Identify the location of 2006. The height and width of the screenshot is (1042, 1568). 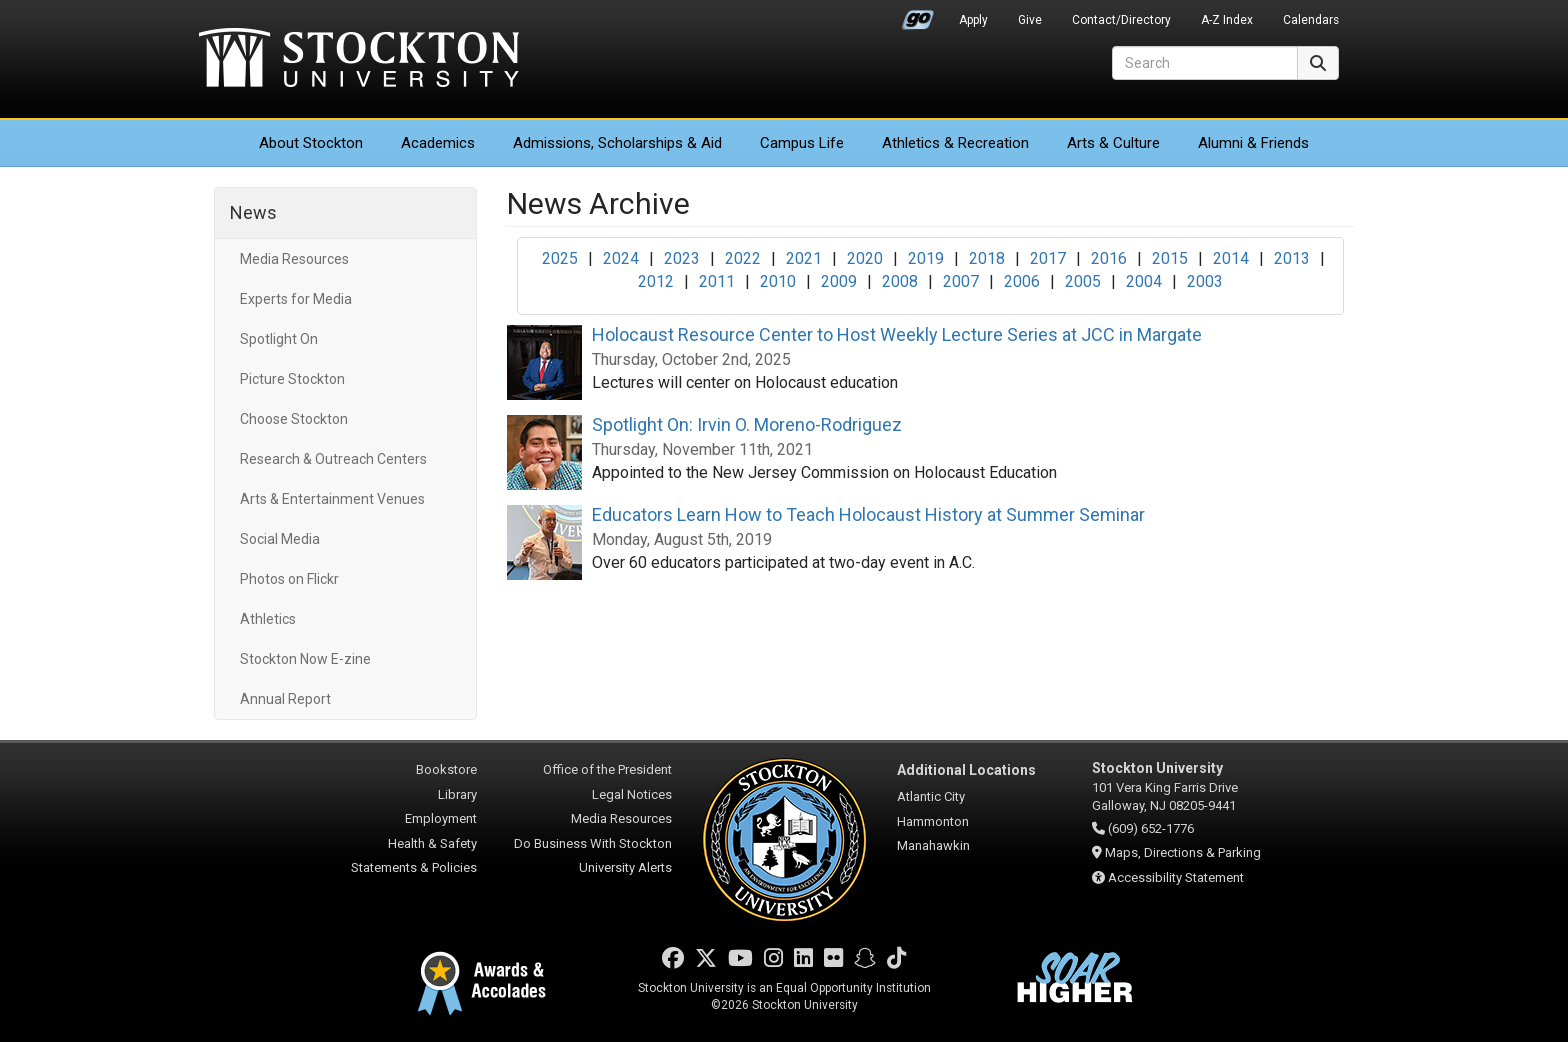
(1022, 281).